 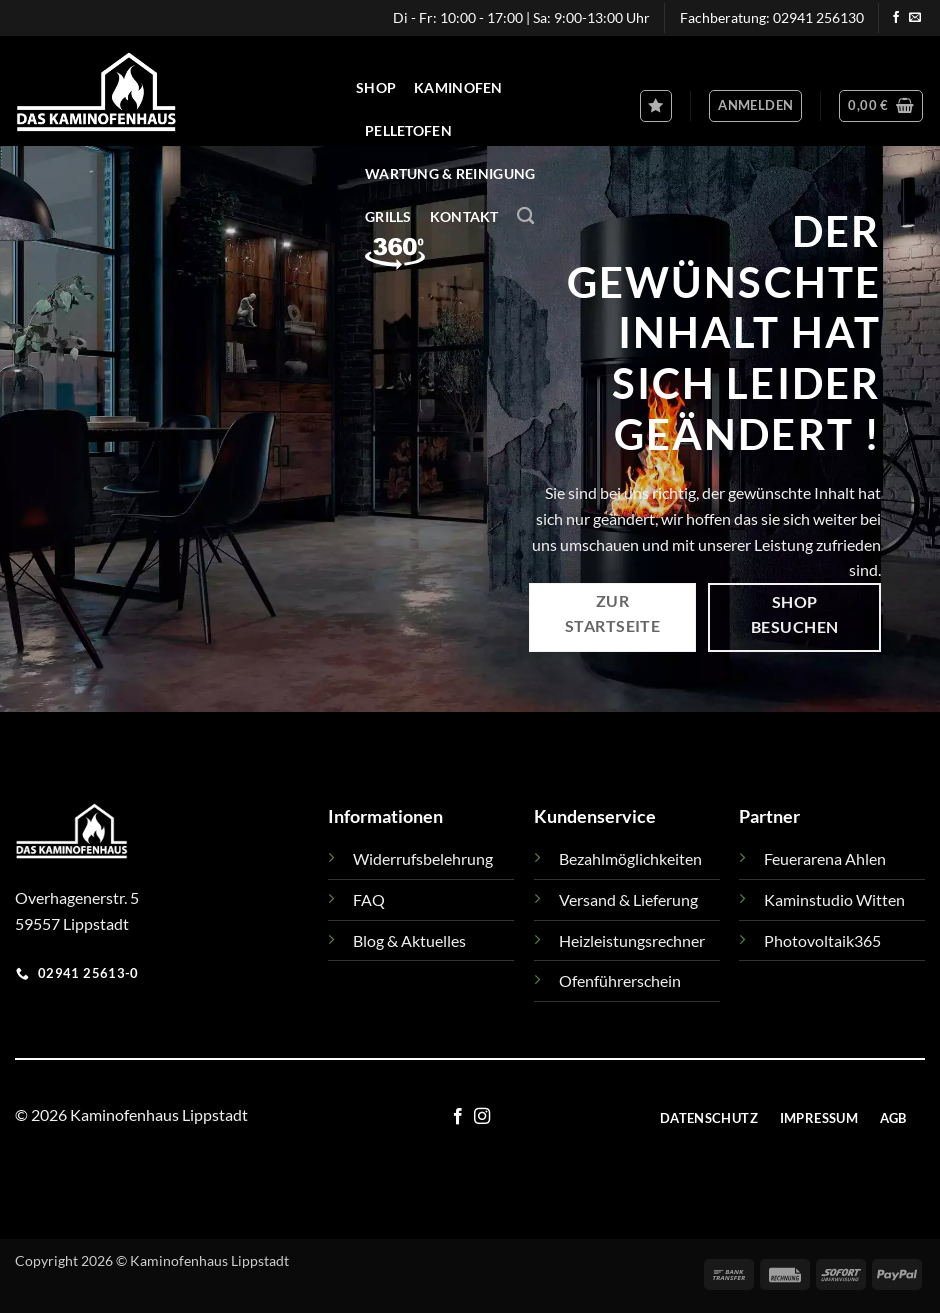 What do you see at coordinates (656, 106) in the screenshot?
I see `[Wunschliste]` at bounding box center [656, 106].